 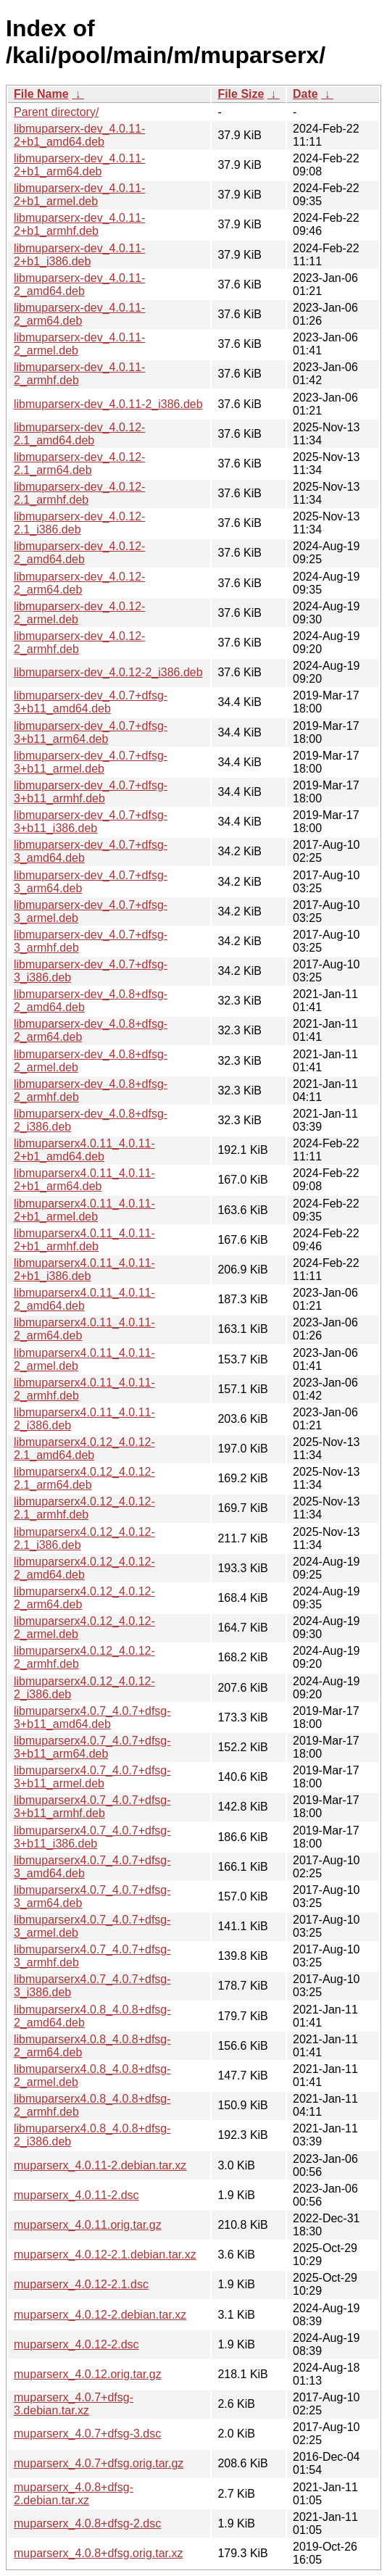 I want to click on libmuparserx4.0.7_4.0.7+dfsg-3+b11_armhf.deb, so click(x=92, y=1806).